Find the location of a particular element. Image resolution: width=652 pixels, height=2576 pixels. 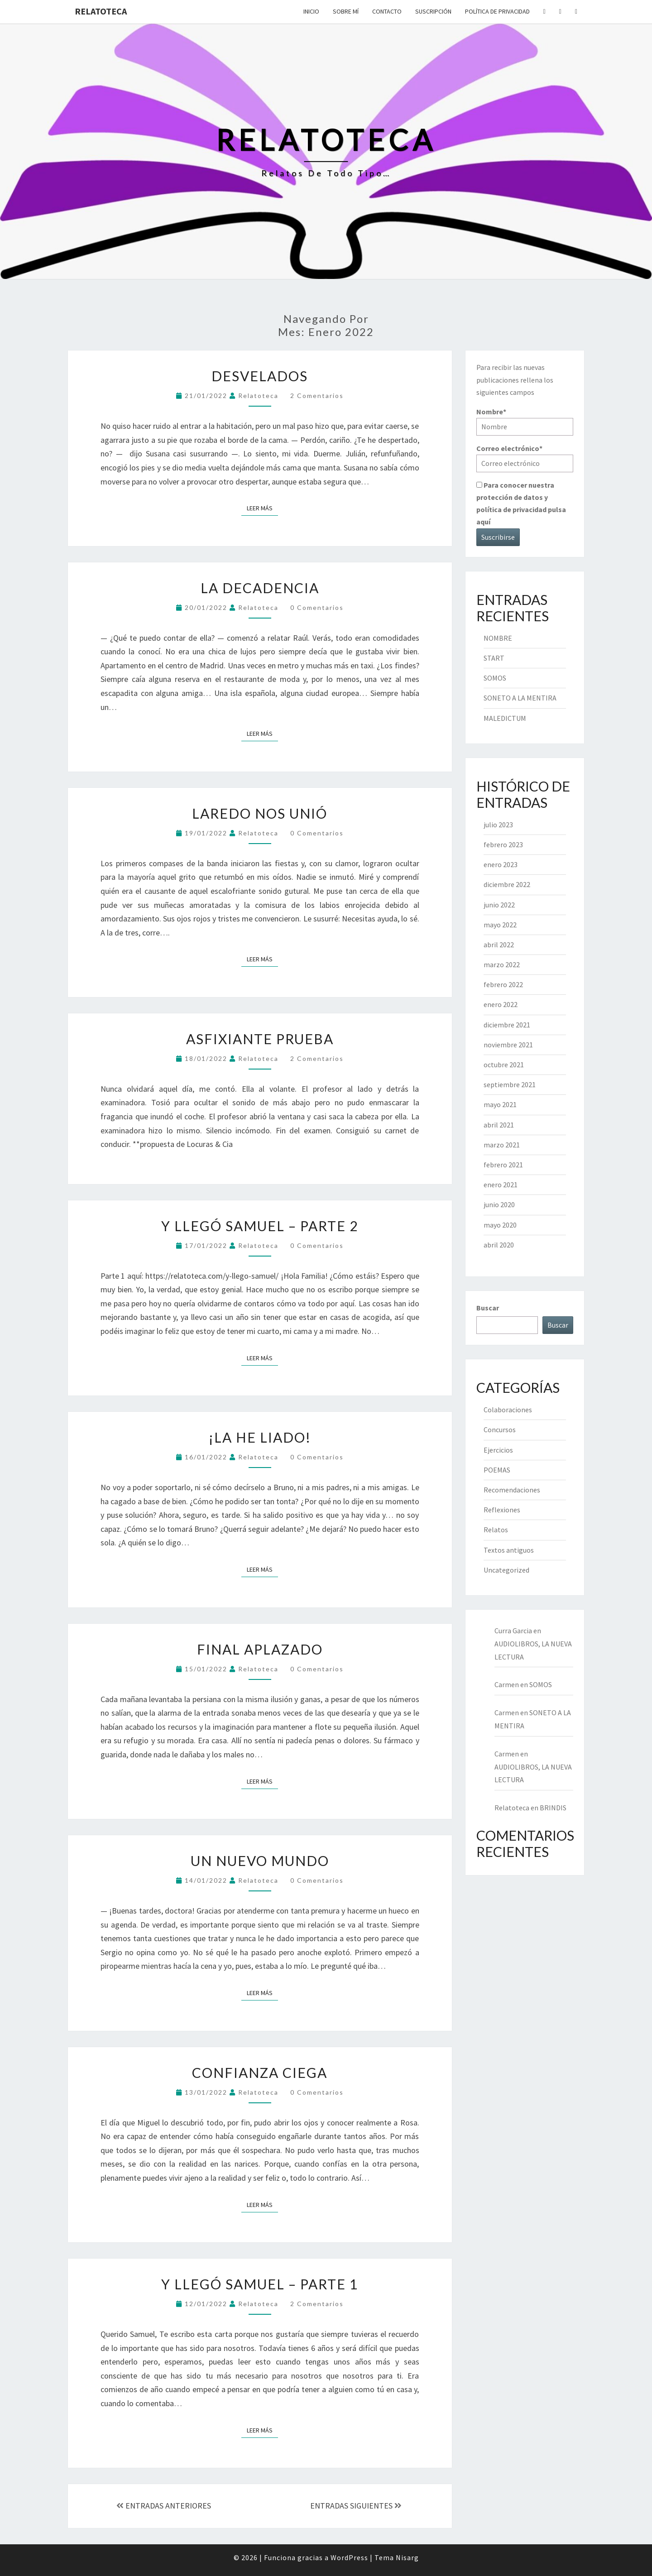

UN NUEVO MUNDO is located at coordinates (260, 1860).